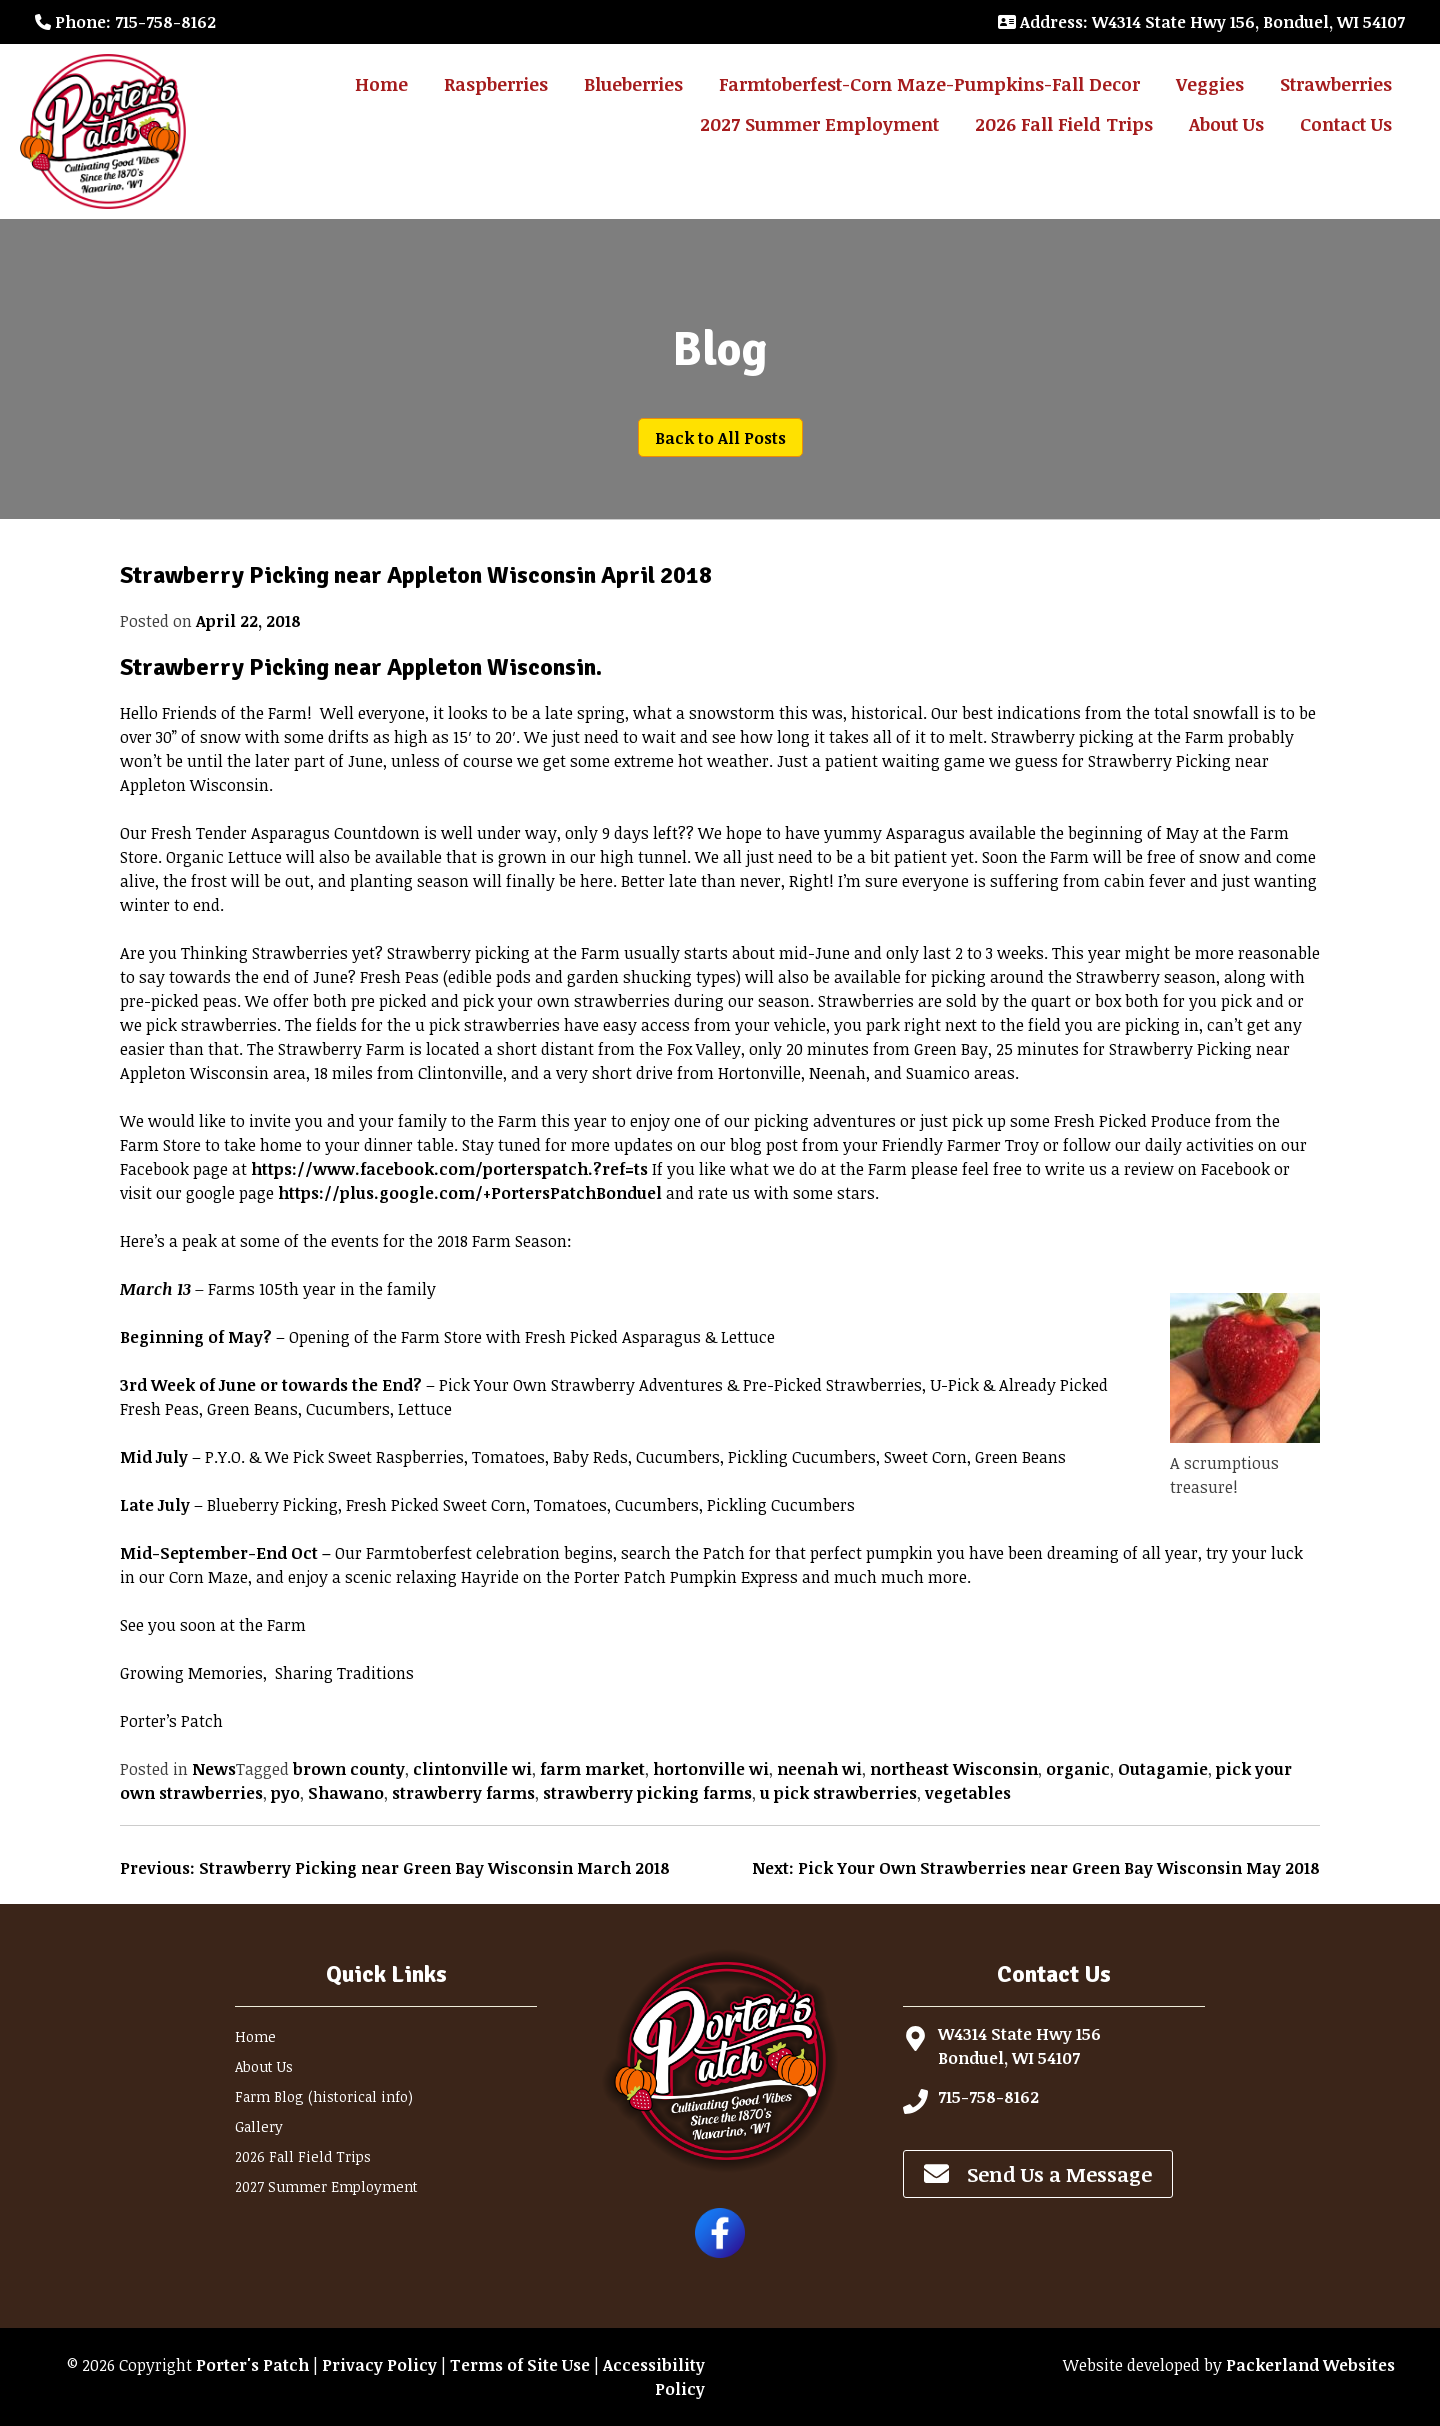 This screenshot has width=1440, height=2426. I want to click on Strawberries, so click(1336, 84).